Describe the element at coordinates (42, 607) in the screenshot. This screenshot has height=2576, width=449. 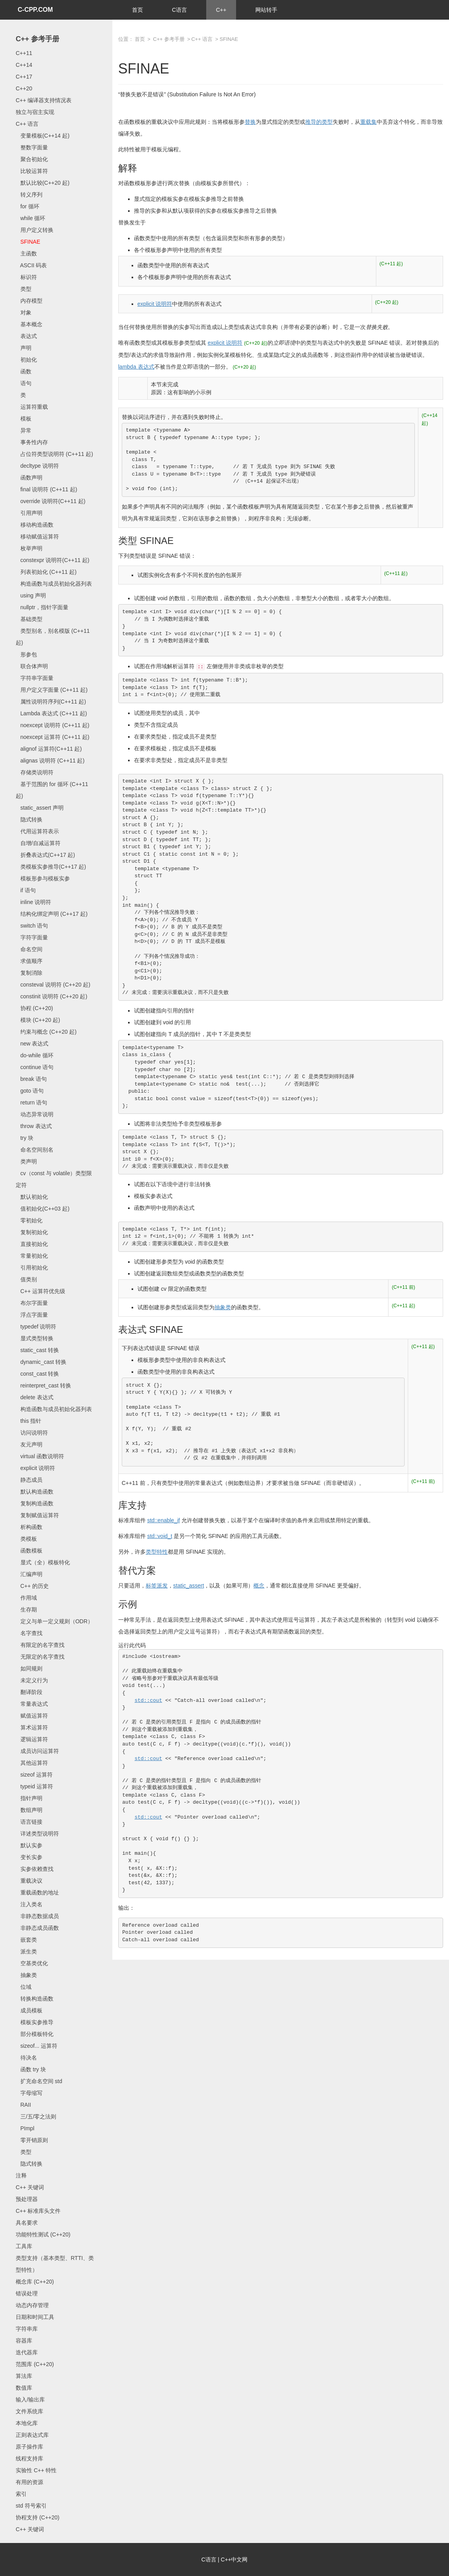
I see `nullptr，指针字面量` at that location.